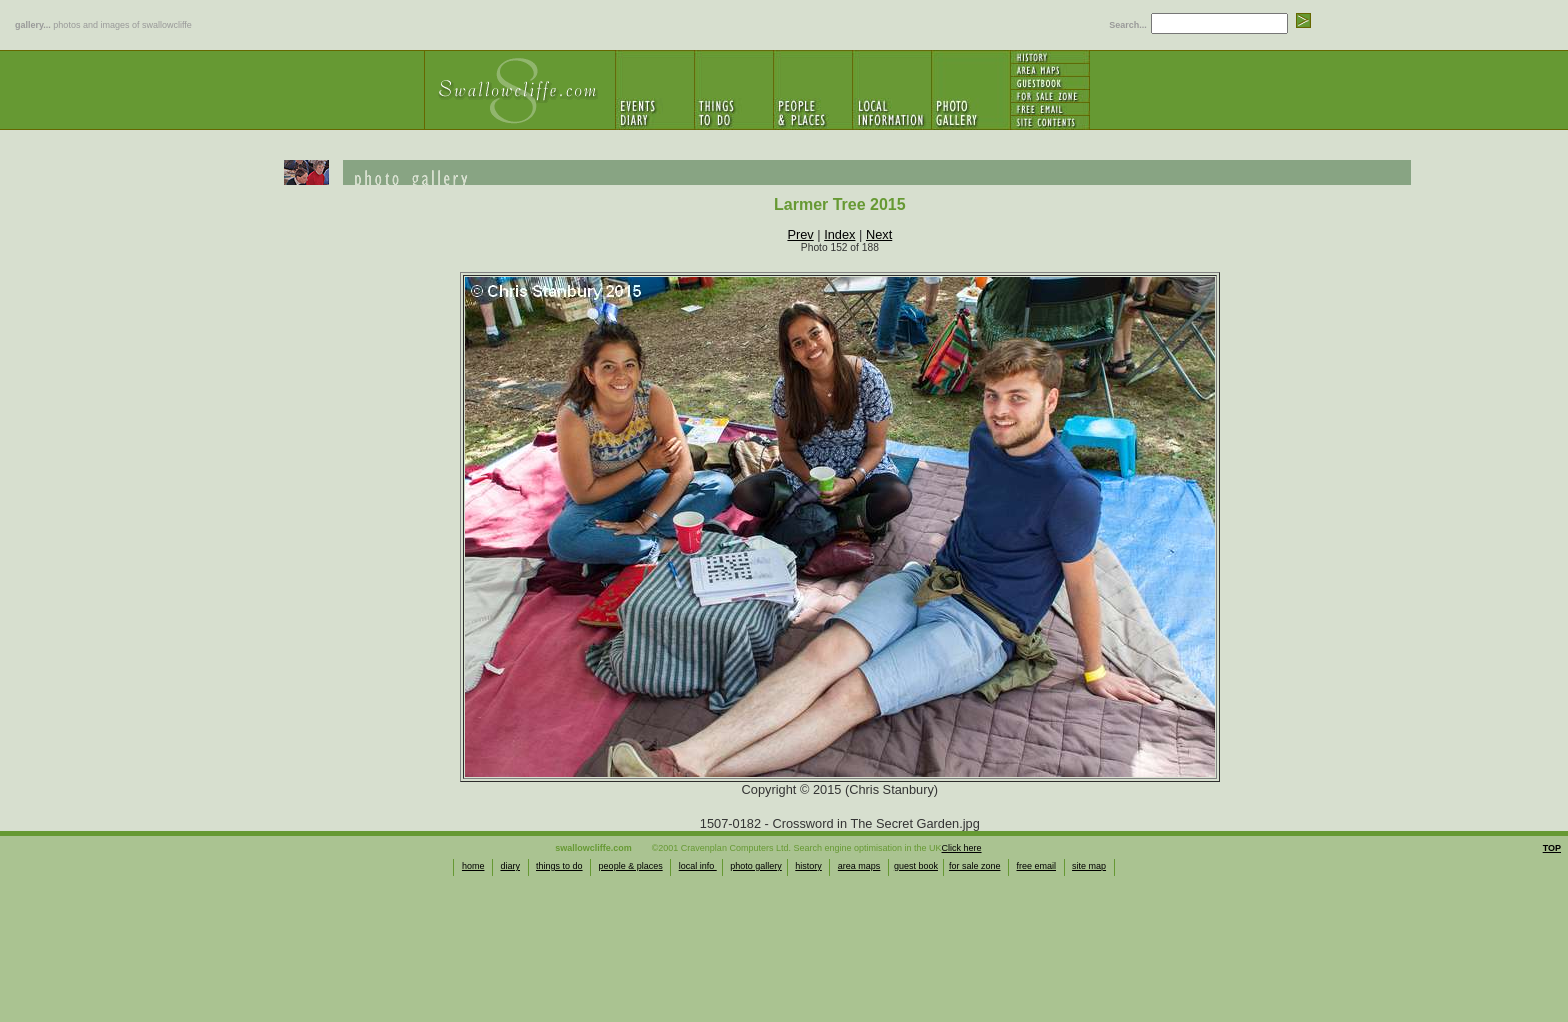 This screenshot has width=1568, height=1022. What do you see at coordinates (859, 866) in the screenshot?
I see `area maps` at bounding box center [859, 866].